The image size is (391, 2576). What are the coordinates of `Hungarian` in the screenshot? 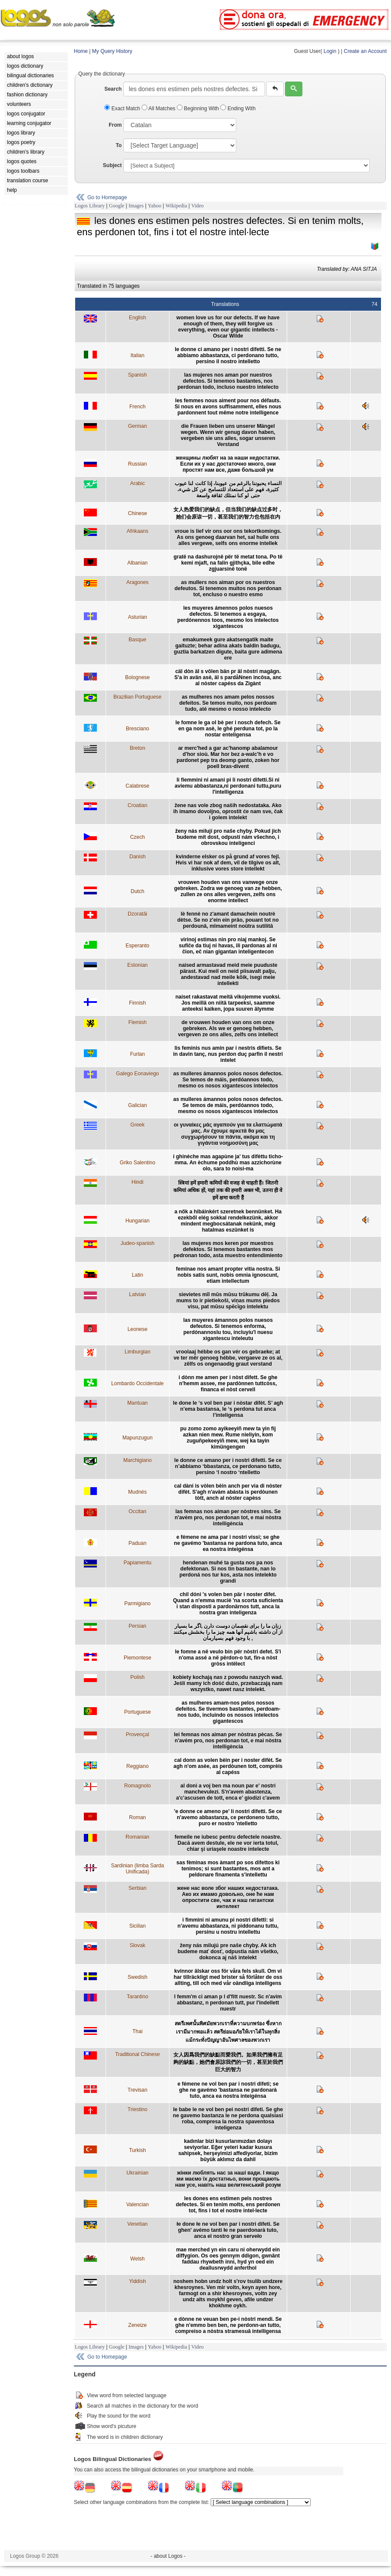 It's located at (137, 1221).